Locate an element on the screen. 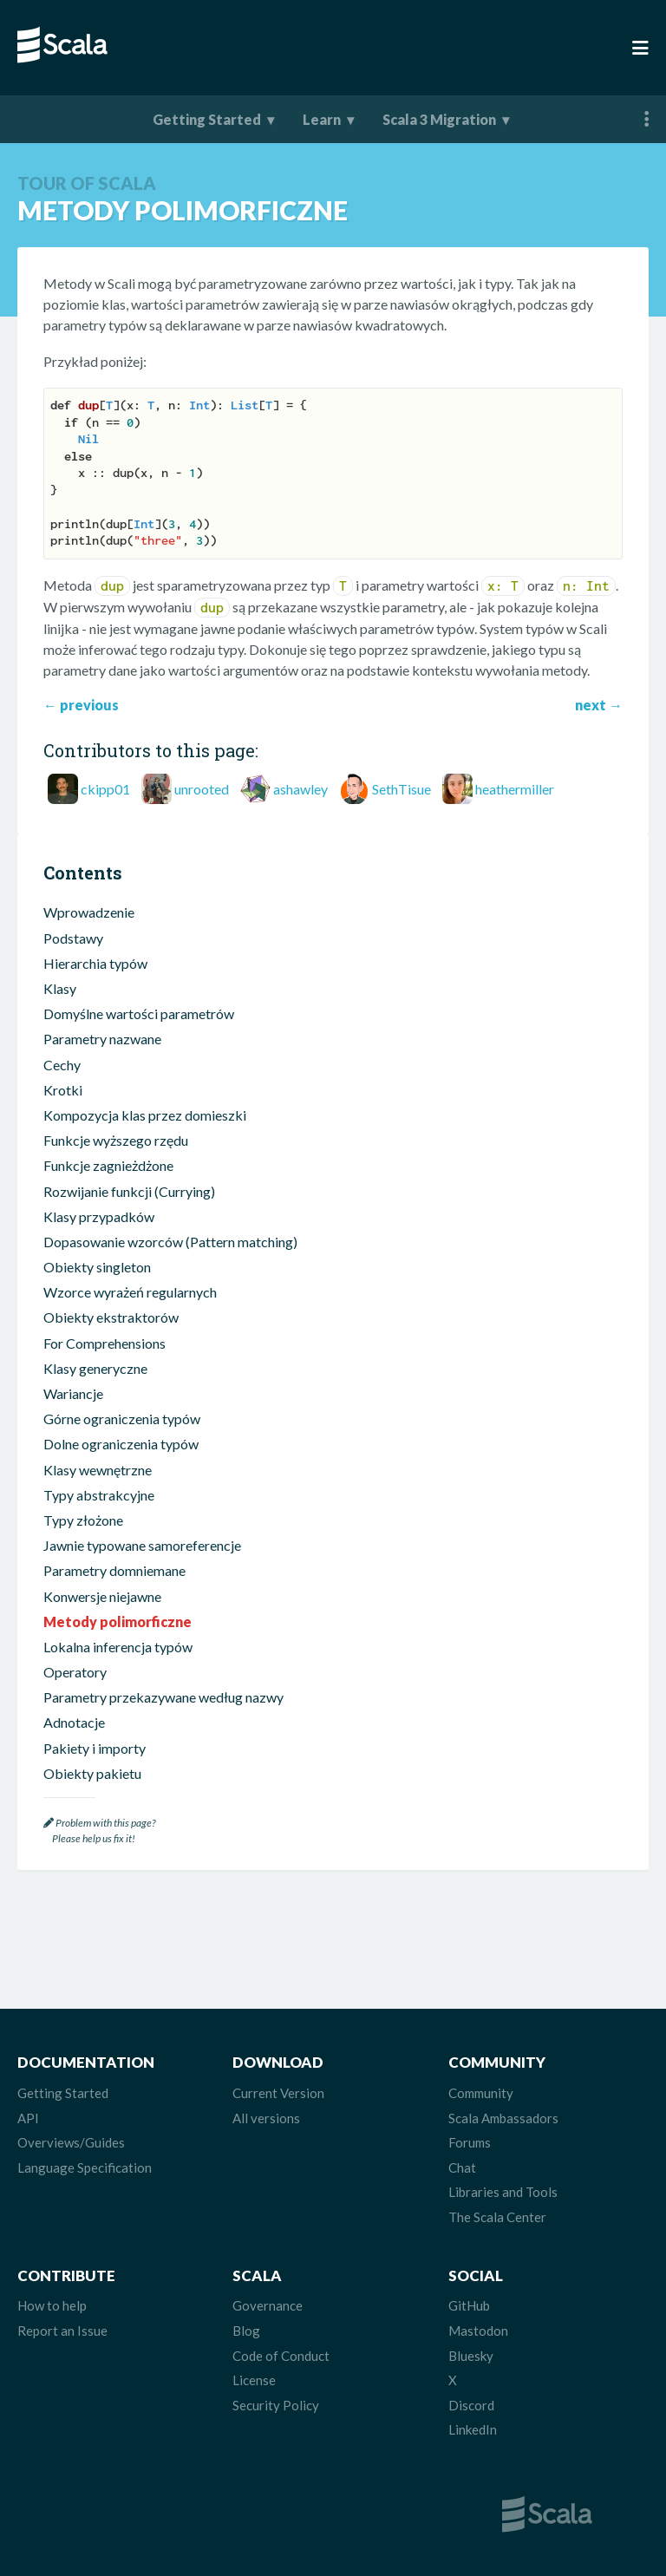 The height and width of the screenshot is (2576, 666). Getting Started is located at coordinates (207, 119).